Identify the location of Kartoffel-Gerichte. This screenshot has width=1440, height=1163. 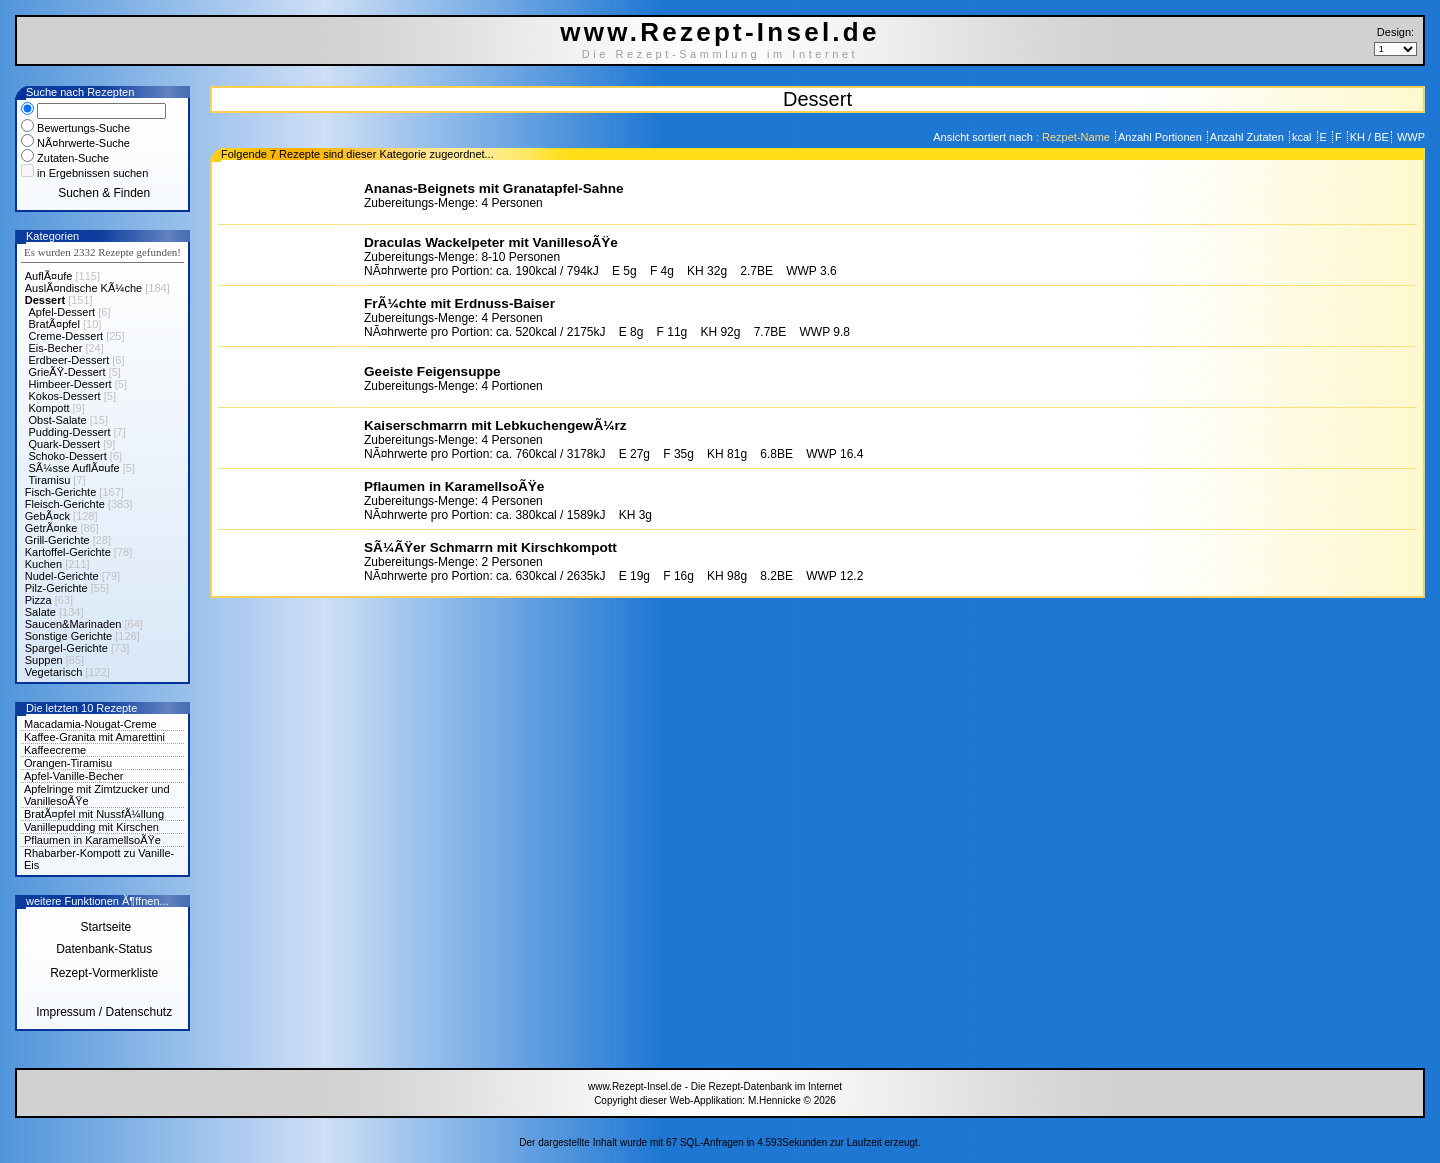
(68, 552).